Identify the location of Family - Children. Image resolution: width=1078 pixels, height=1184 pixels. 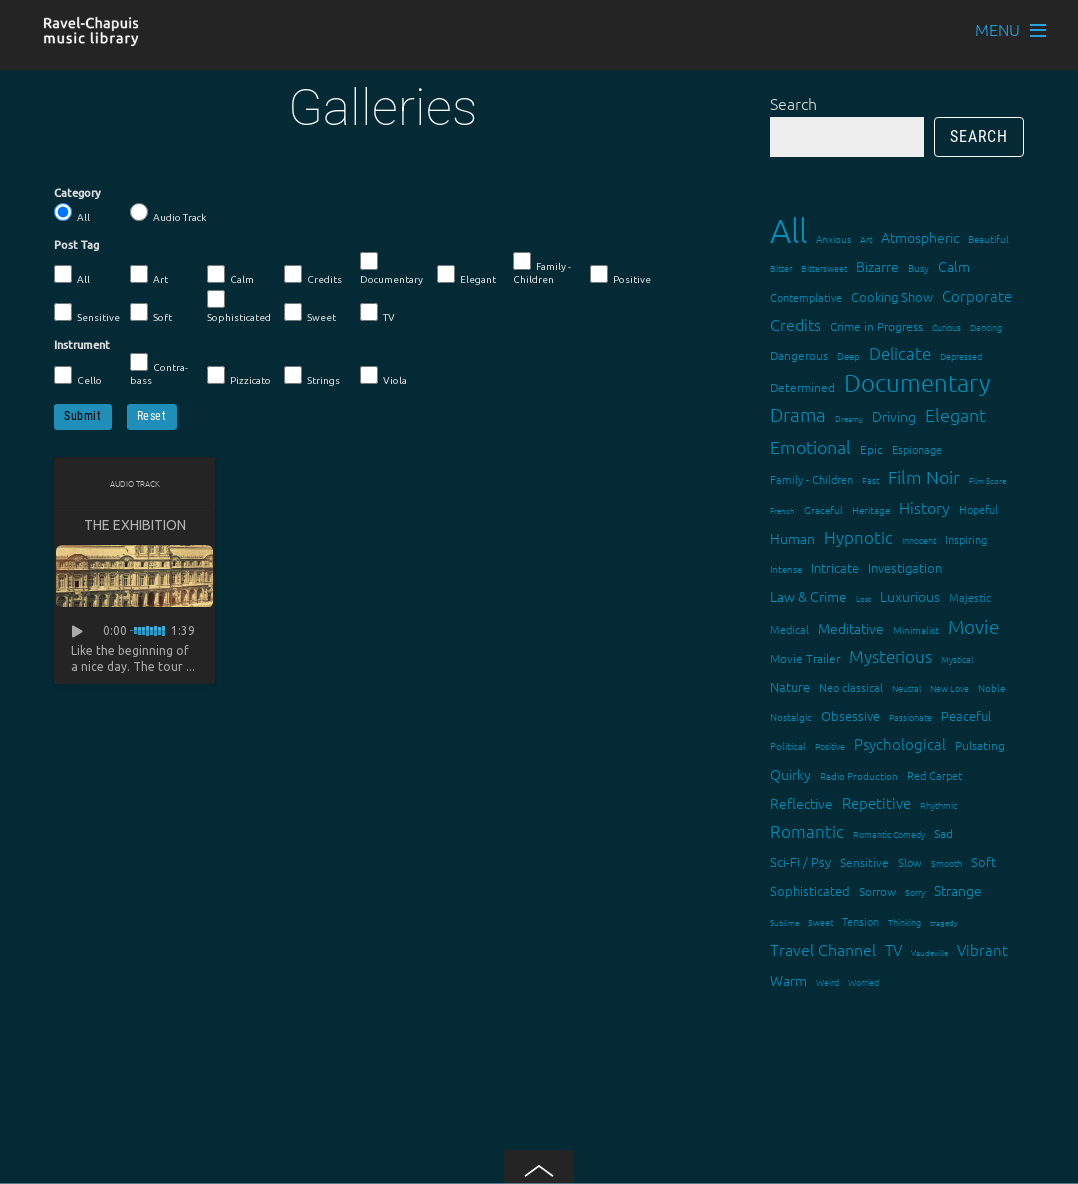
(542, 268).